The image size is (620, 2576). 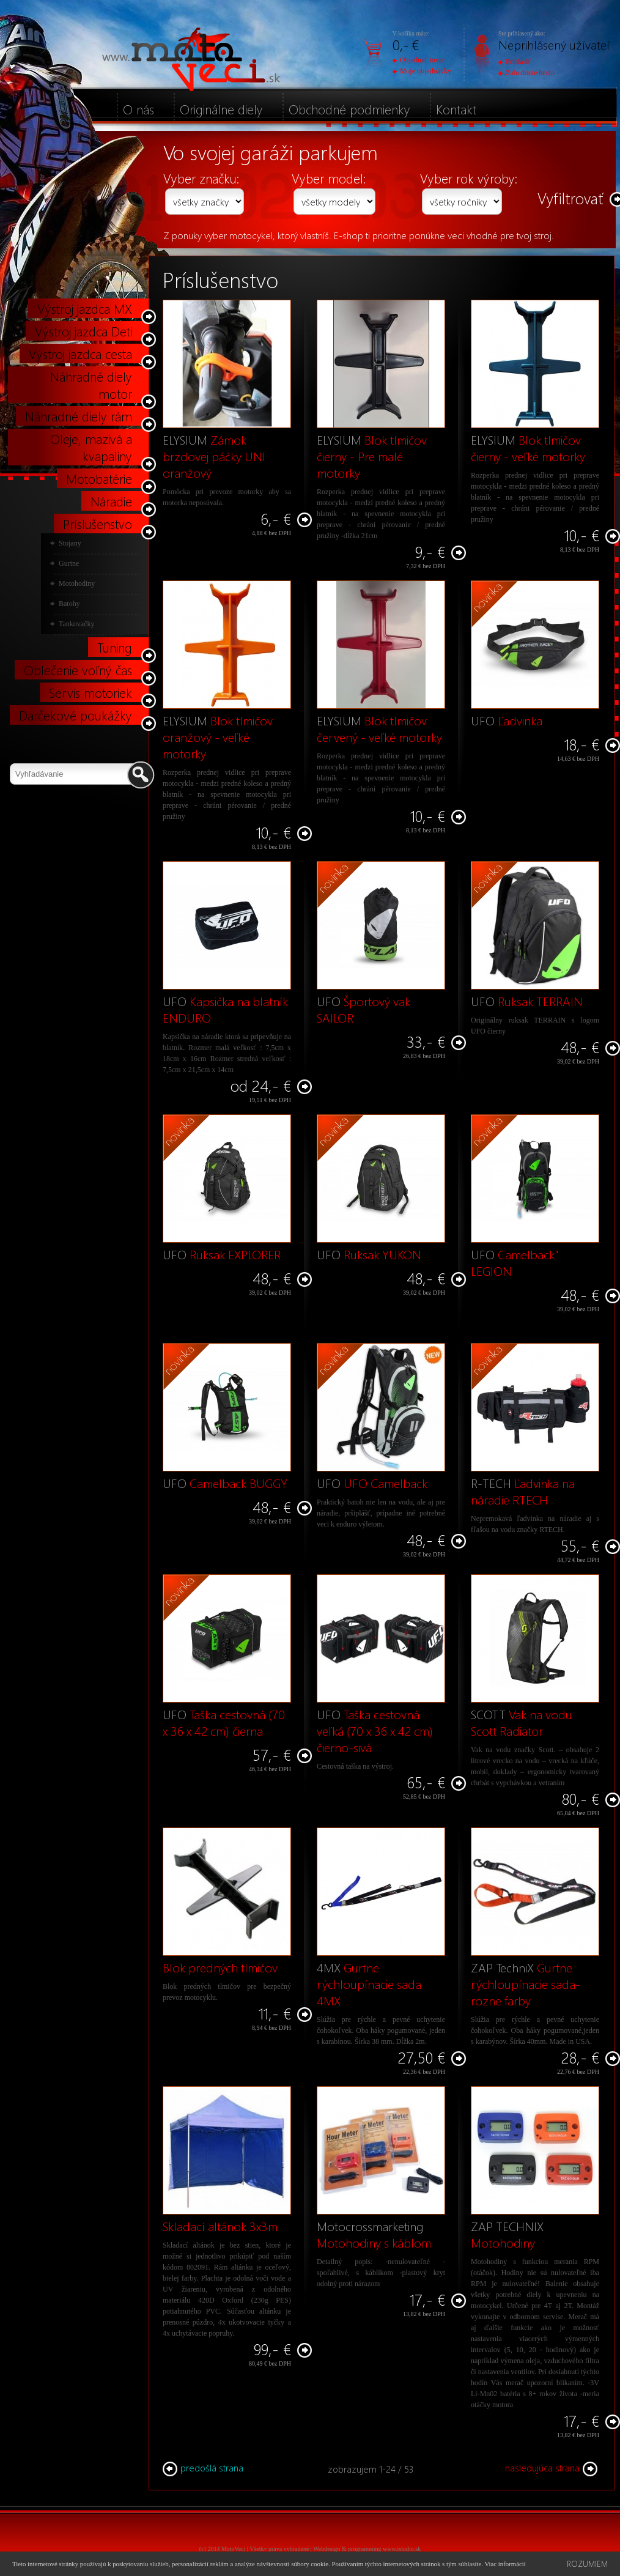 What do you see at coordinates (587, 2563) in the screenshot?
I see `Rozumiem` at bounding box center [587, 2563].